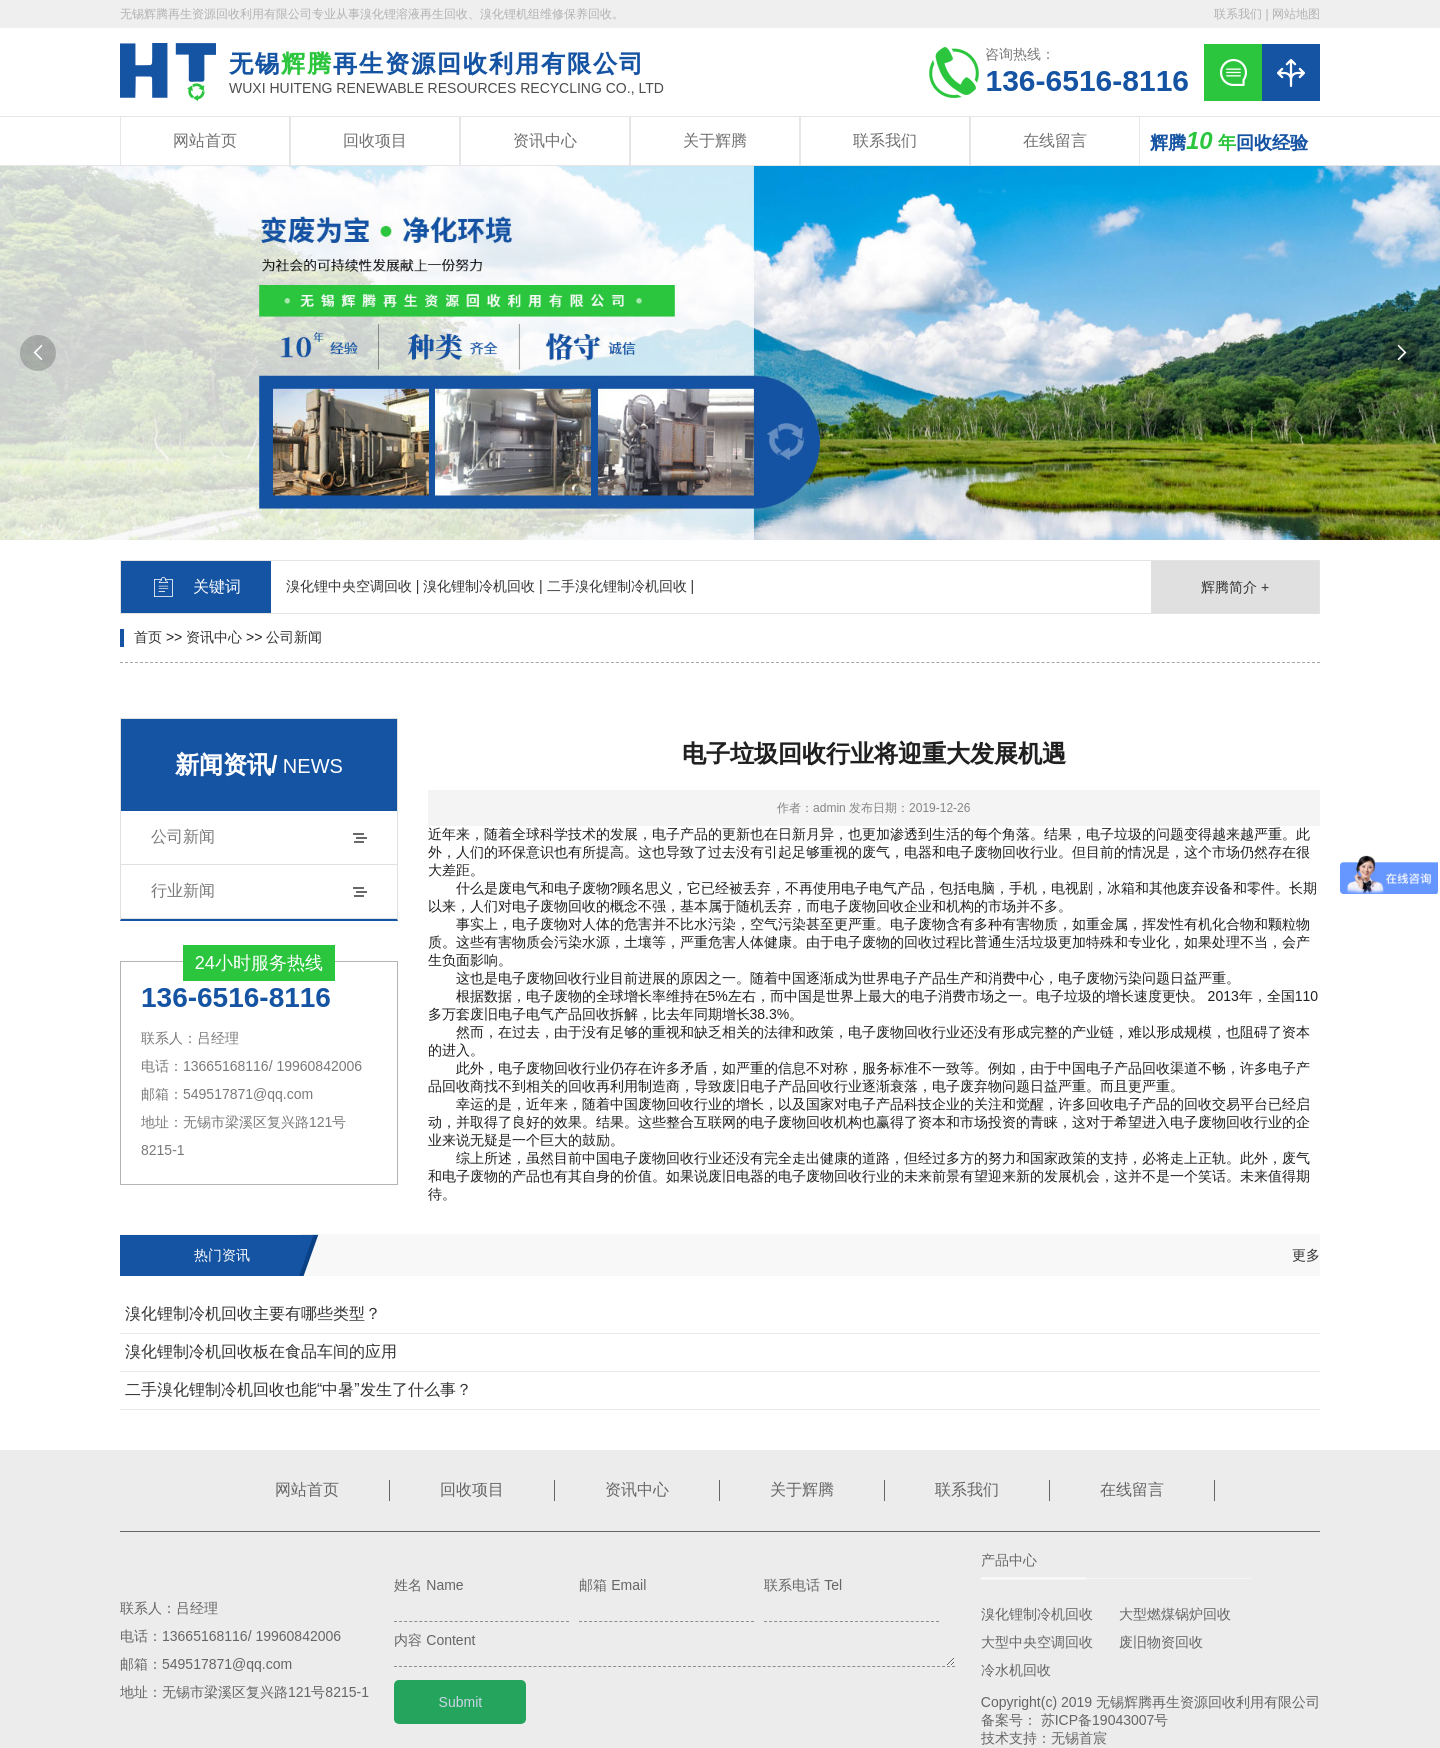 The width and height of the screenshot is (1440, 1748). I want to click on 关于辉腾, so click(715, 140).